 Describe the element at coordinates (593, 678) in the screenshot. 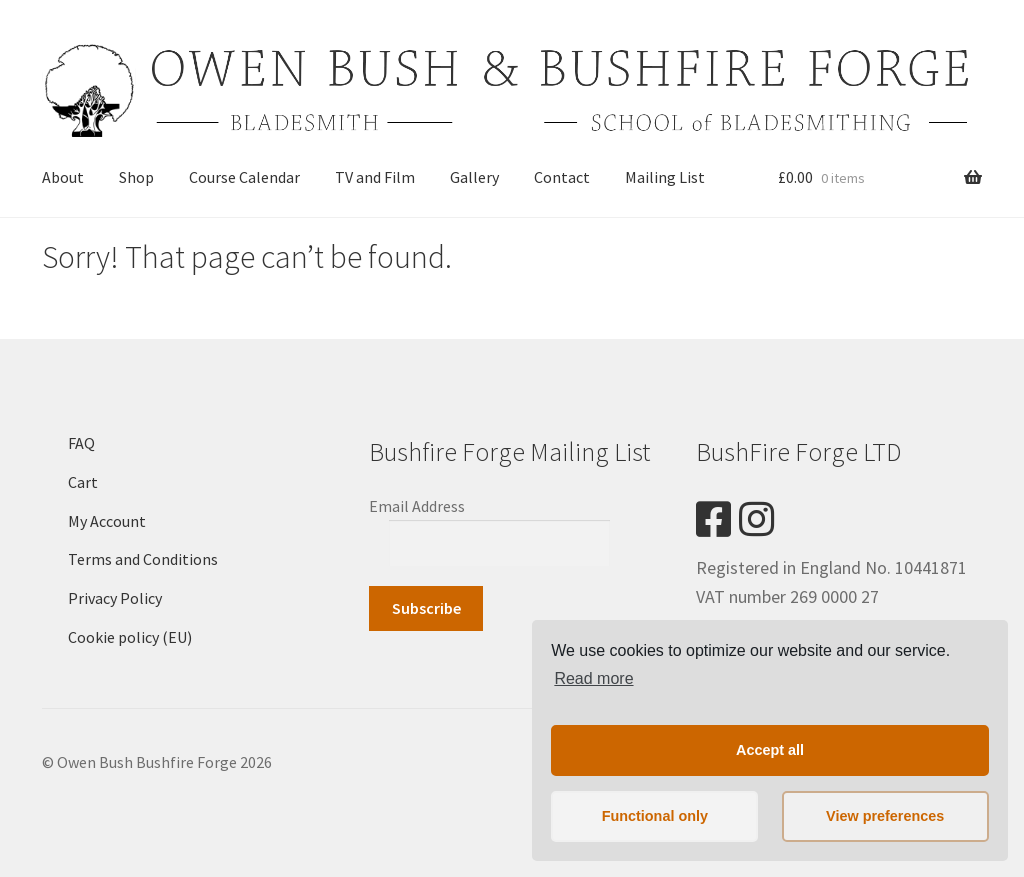

I see `Read more` at that location.